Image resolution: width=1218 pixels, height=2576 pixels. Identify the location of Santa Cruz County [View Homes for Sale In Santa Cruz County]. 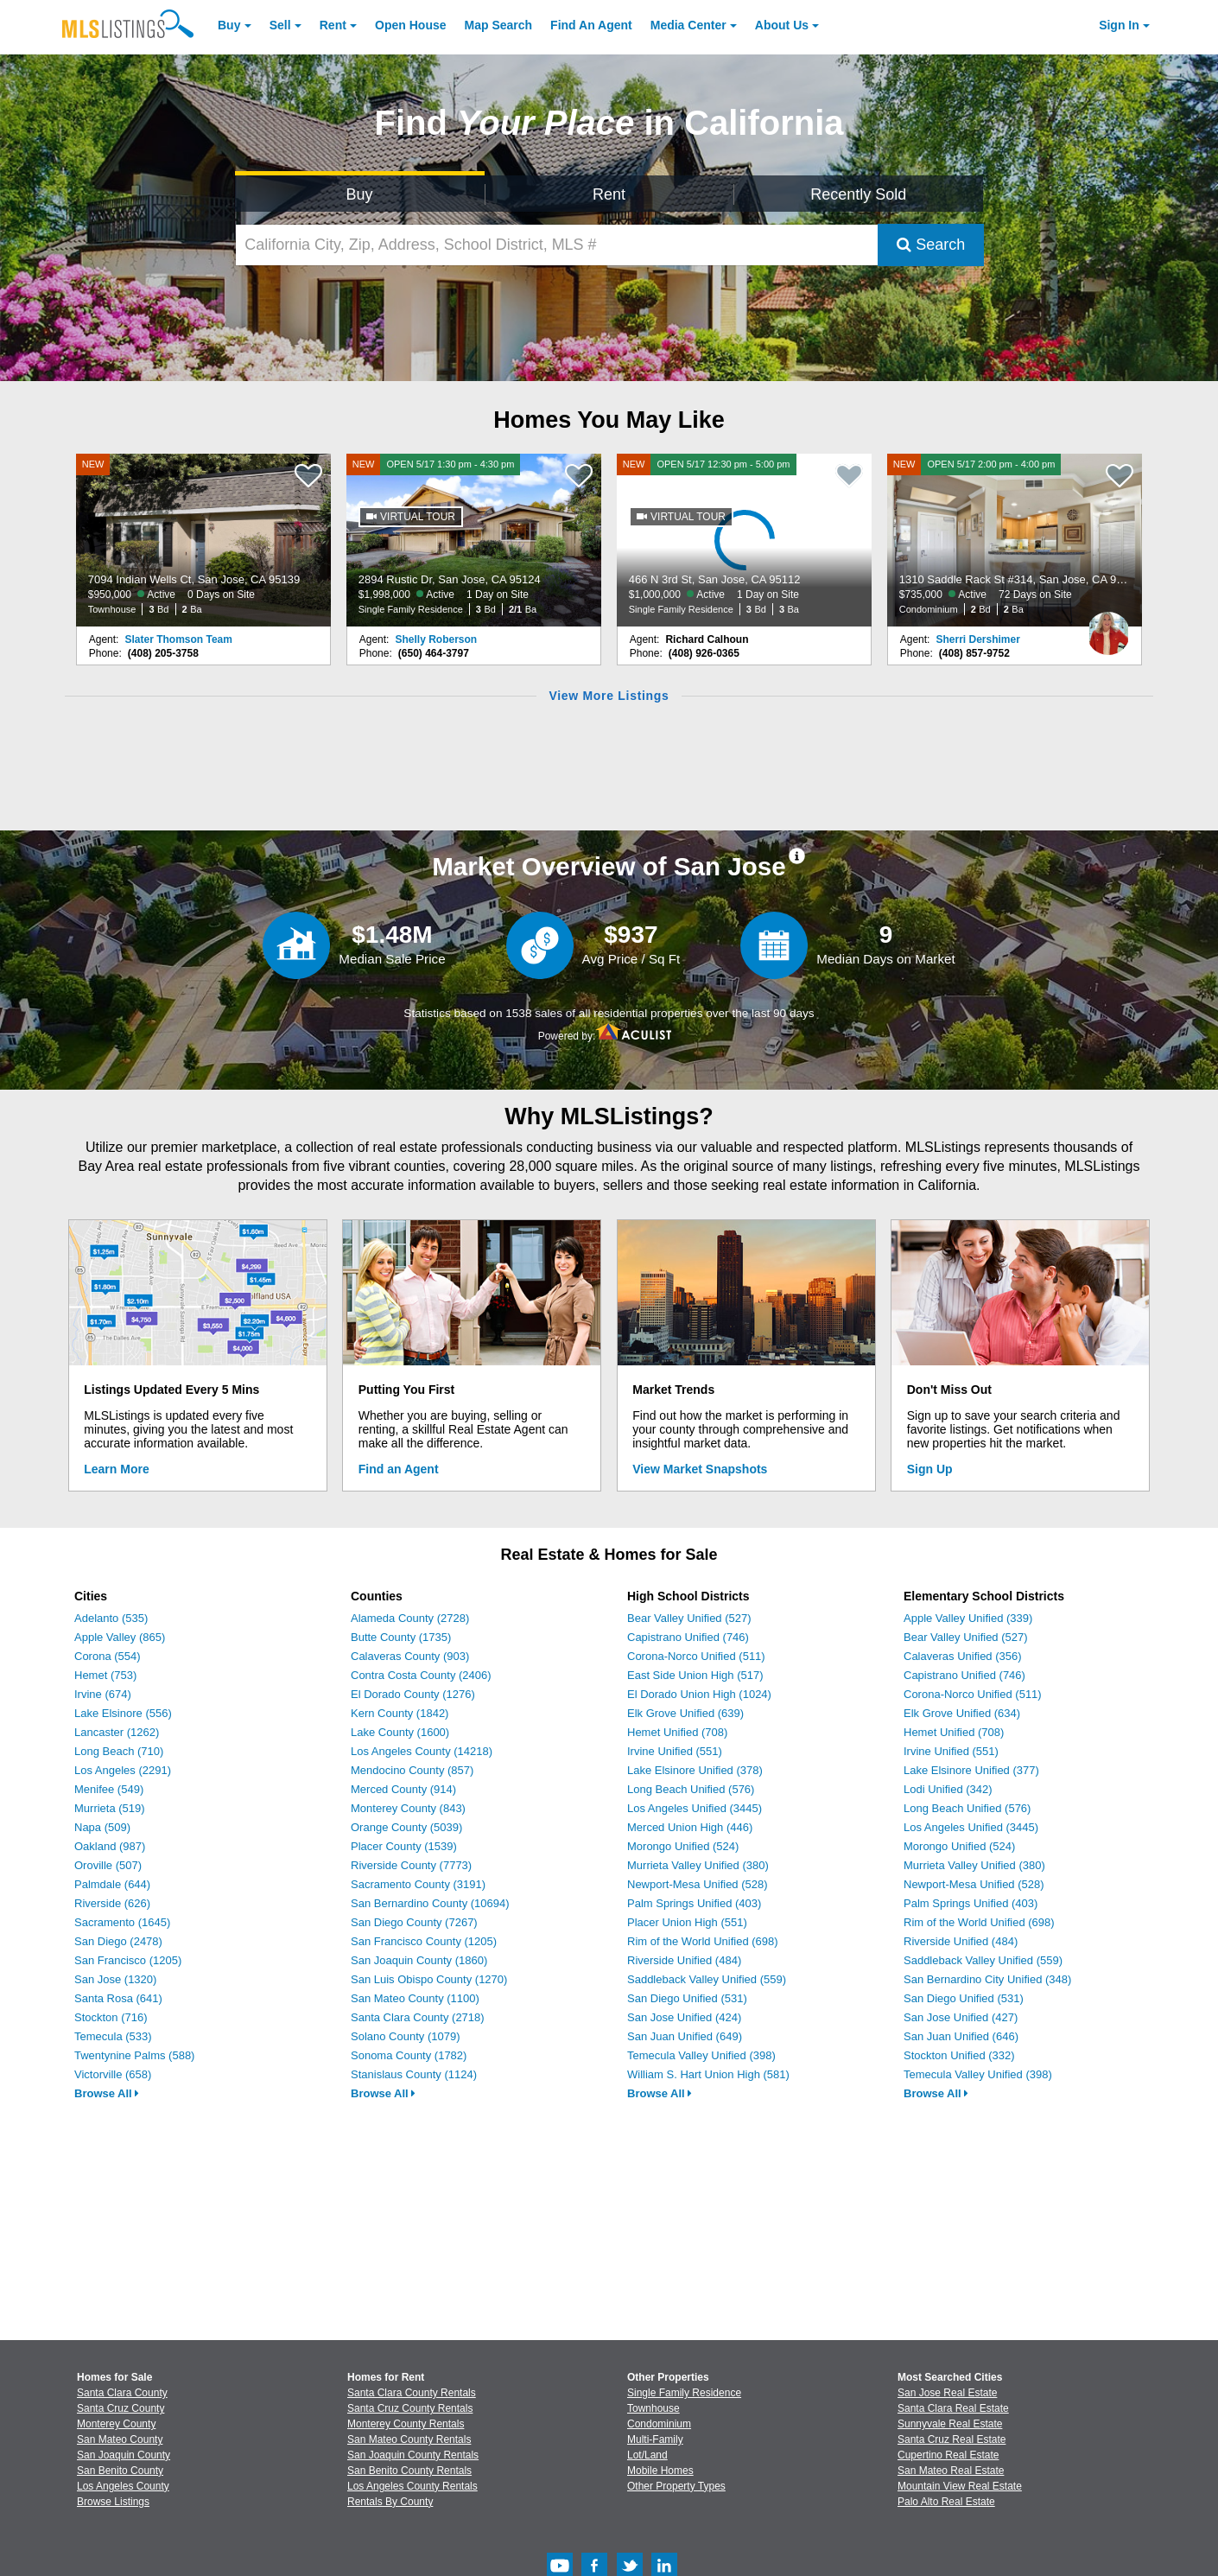
(120, 2408).